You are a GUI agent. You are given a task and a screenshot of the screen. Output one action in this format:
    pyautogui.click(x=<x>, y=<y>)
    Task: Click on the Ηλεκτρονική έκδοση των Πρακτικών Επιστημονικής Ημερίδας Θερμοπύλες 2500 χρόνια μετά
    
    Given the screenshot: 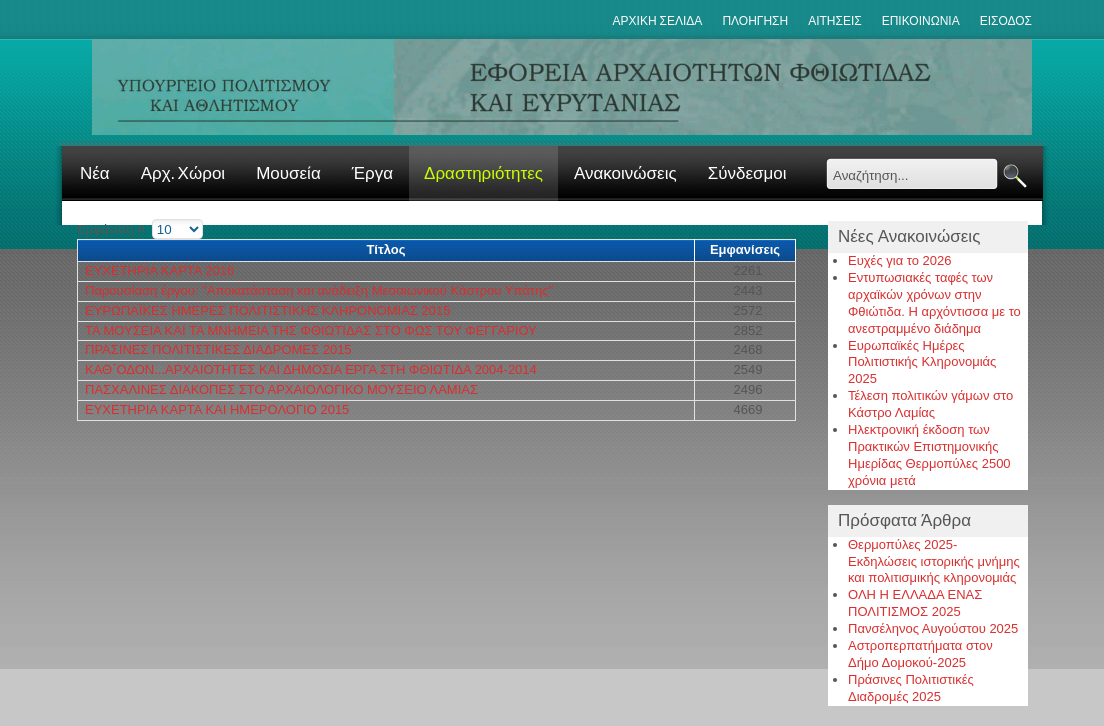 What is the action you would take?
    pyautogui.click(x=929, y=455)
    